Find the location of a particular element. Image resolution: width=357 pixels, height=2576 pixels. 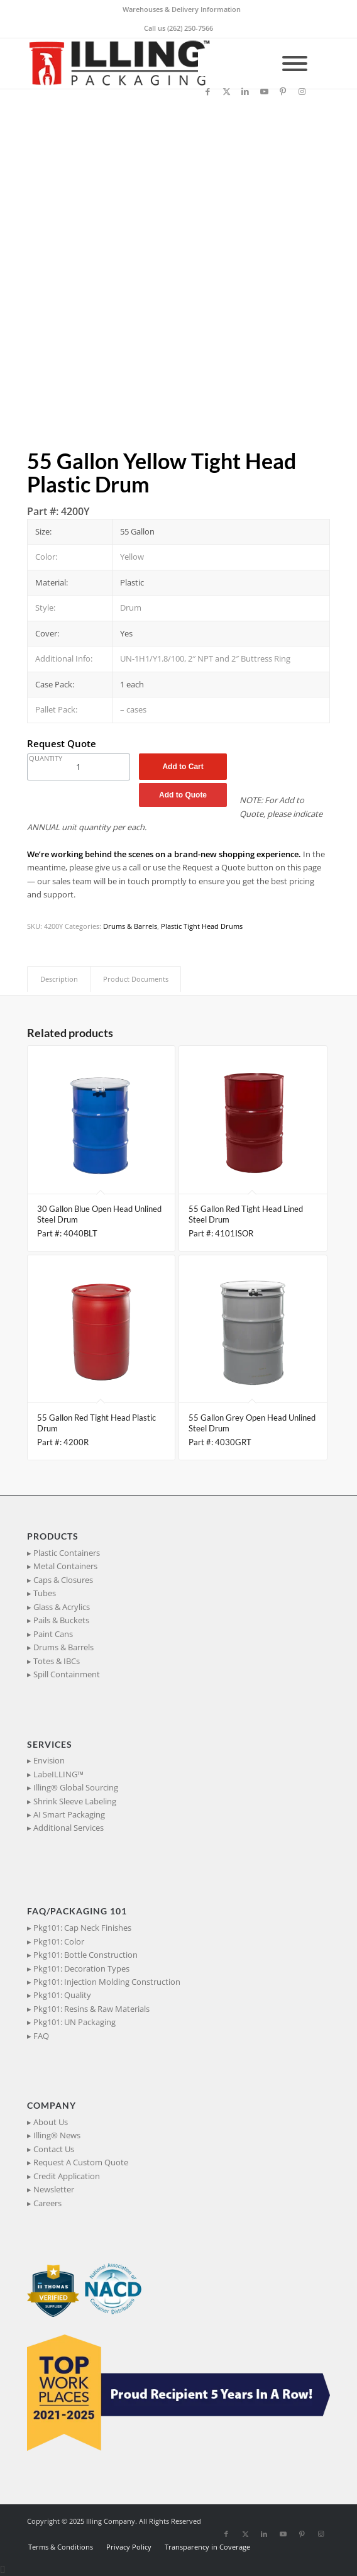

Drums & Barrels is located at coordinates (130, 926).